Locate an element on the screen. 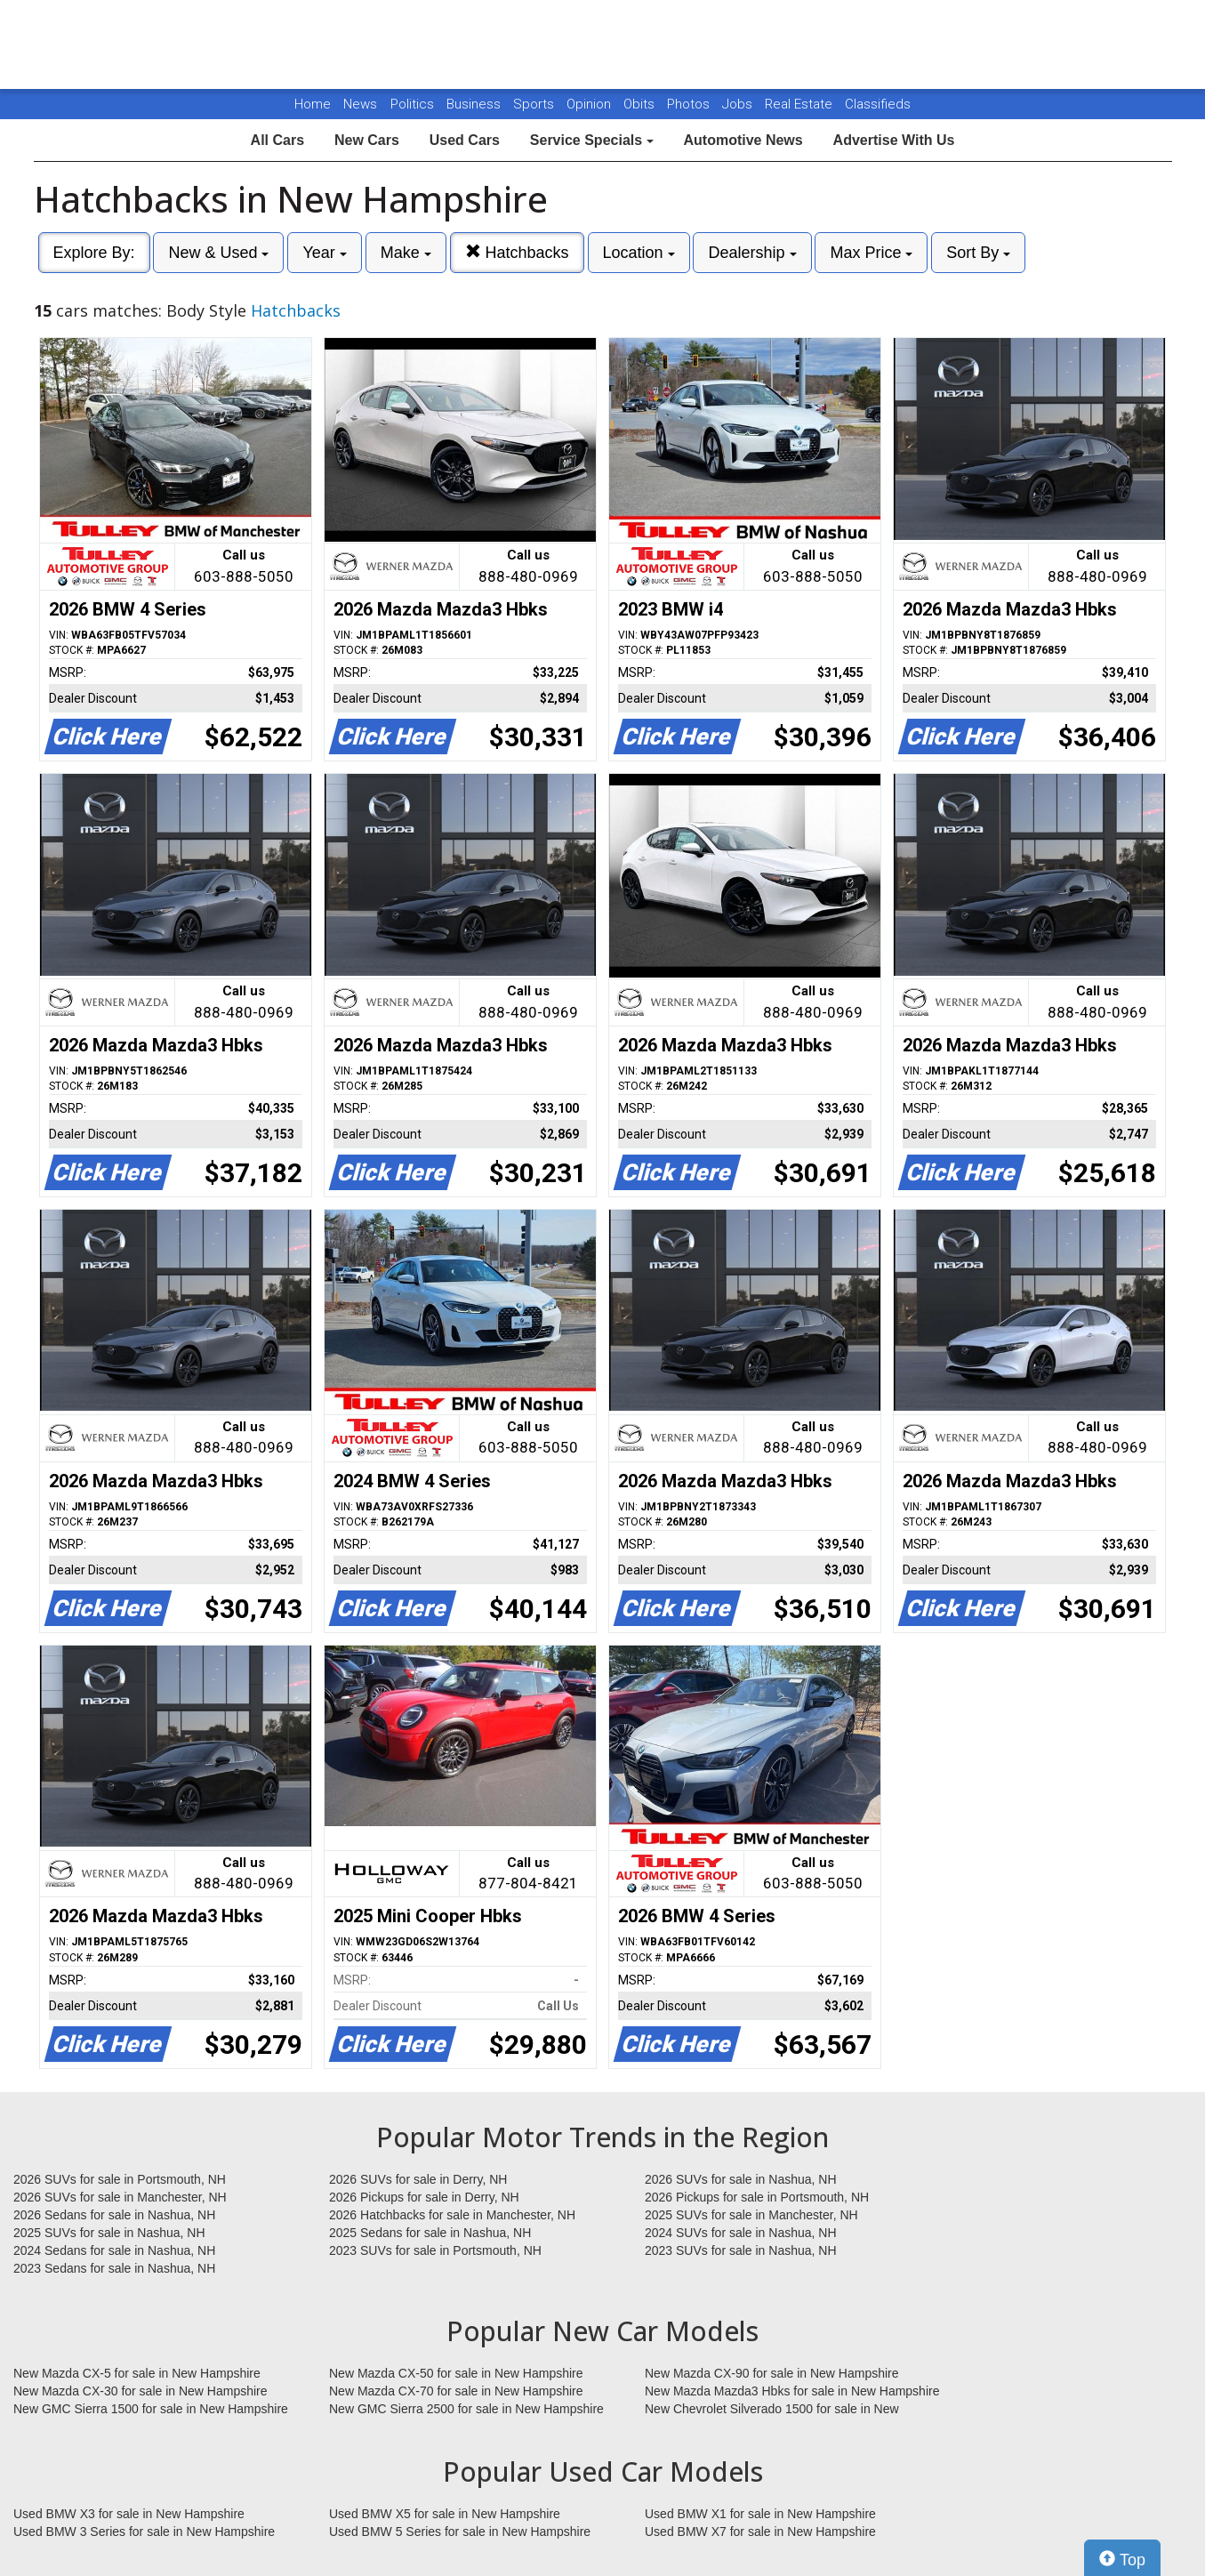 The image size is (1205, 2576). Used BMW X1 for sale in New Hampshire is located at coordinates (760, 2514).